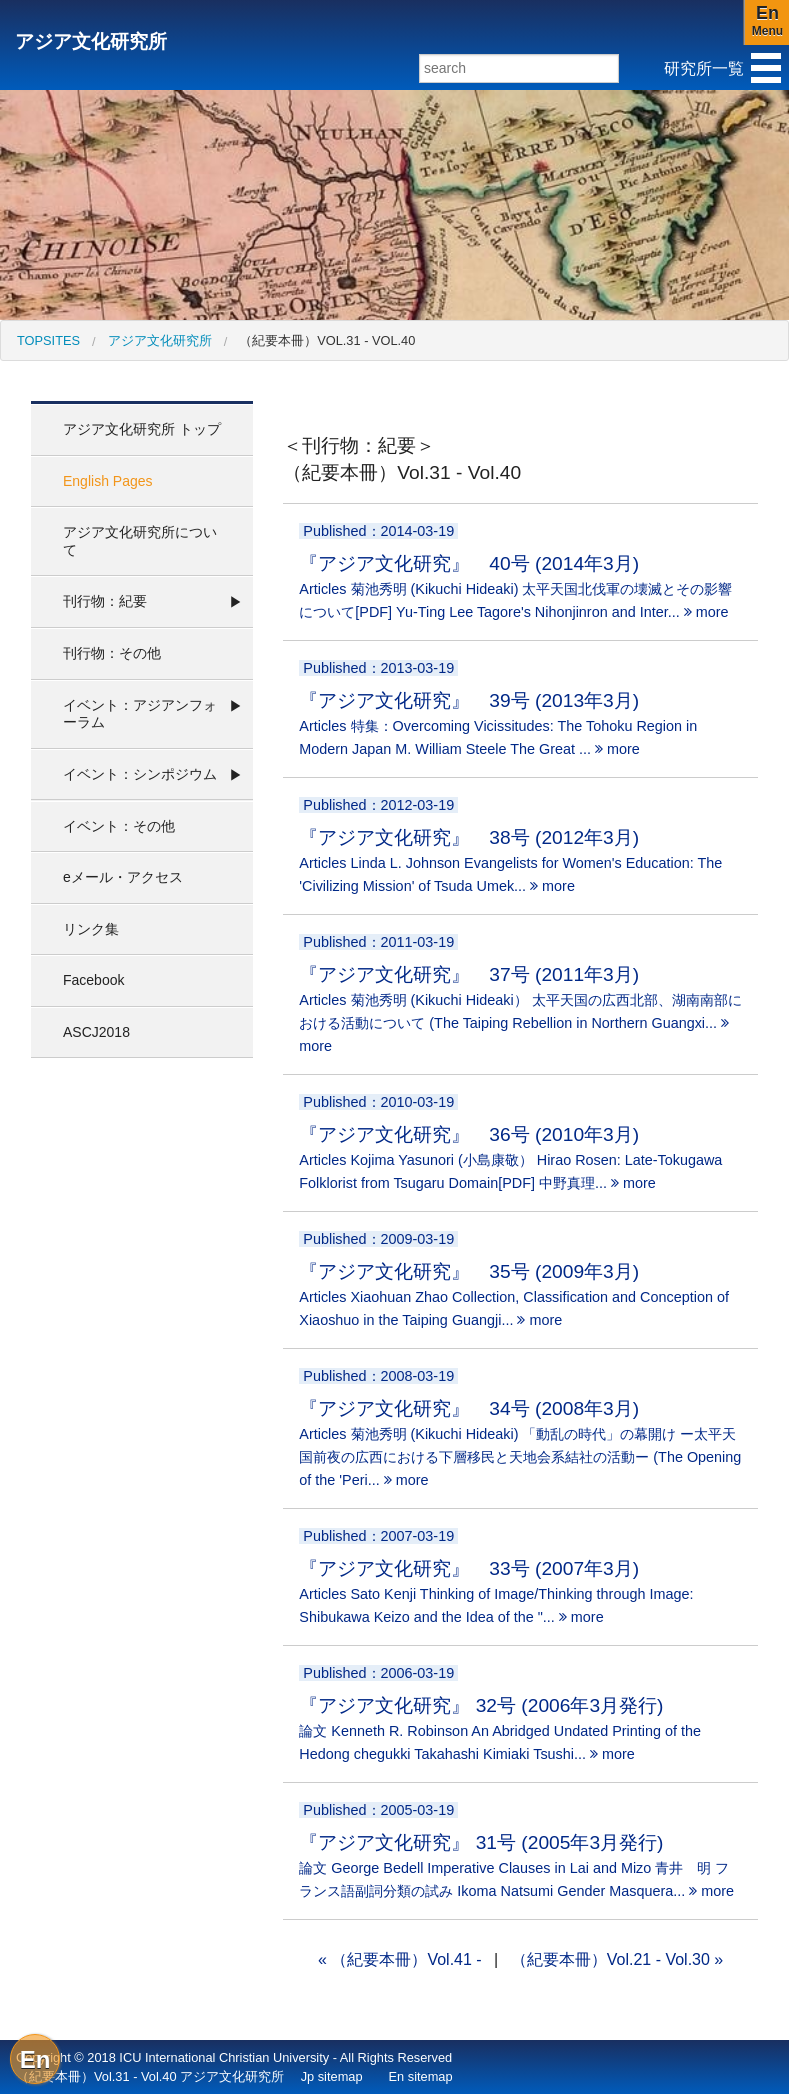 Image resolution: width=789 pixels, height=2094 pixels. What do you see at coordinates (48, 340) in the screenshot?
I see `[menuitem]` at bounding box center [48, 340].